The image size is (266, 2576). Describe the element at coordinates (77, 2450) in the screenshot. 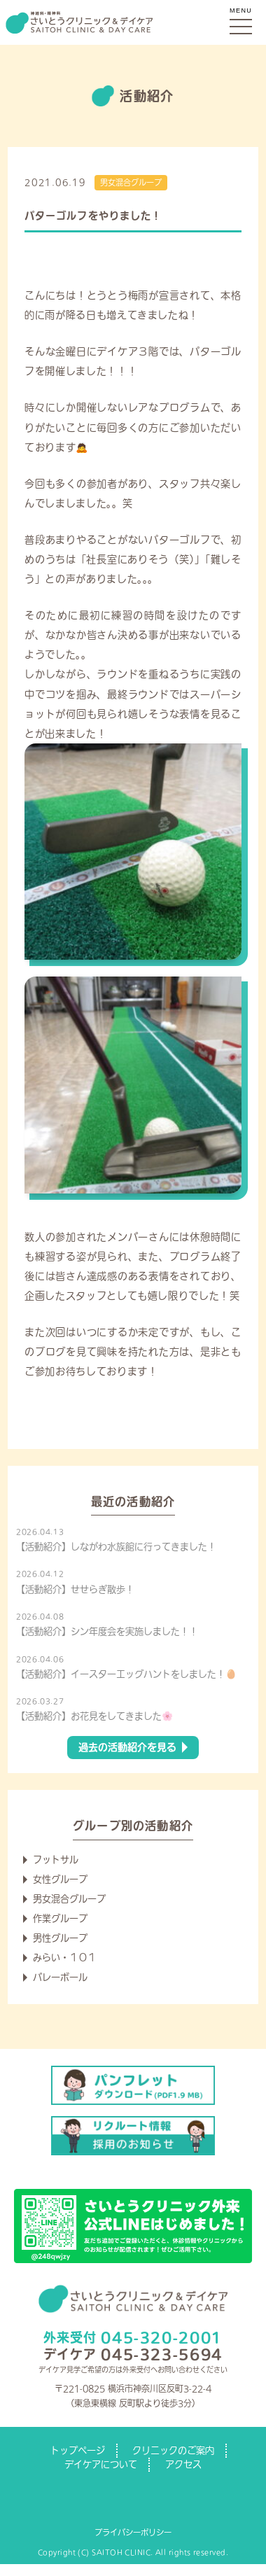

I see `トップページ` at that location.